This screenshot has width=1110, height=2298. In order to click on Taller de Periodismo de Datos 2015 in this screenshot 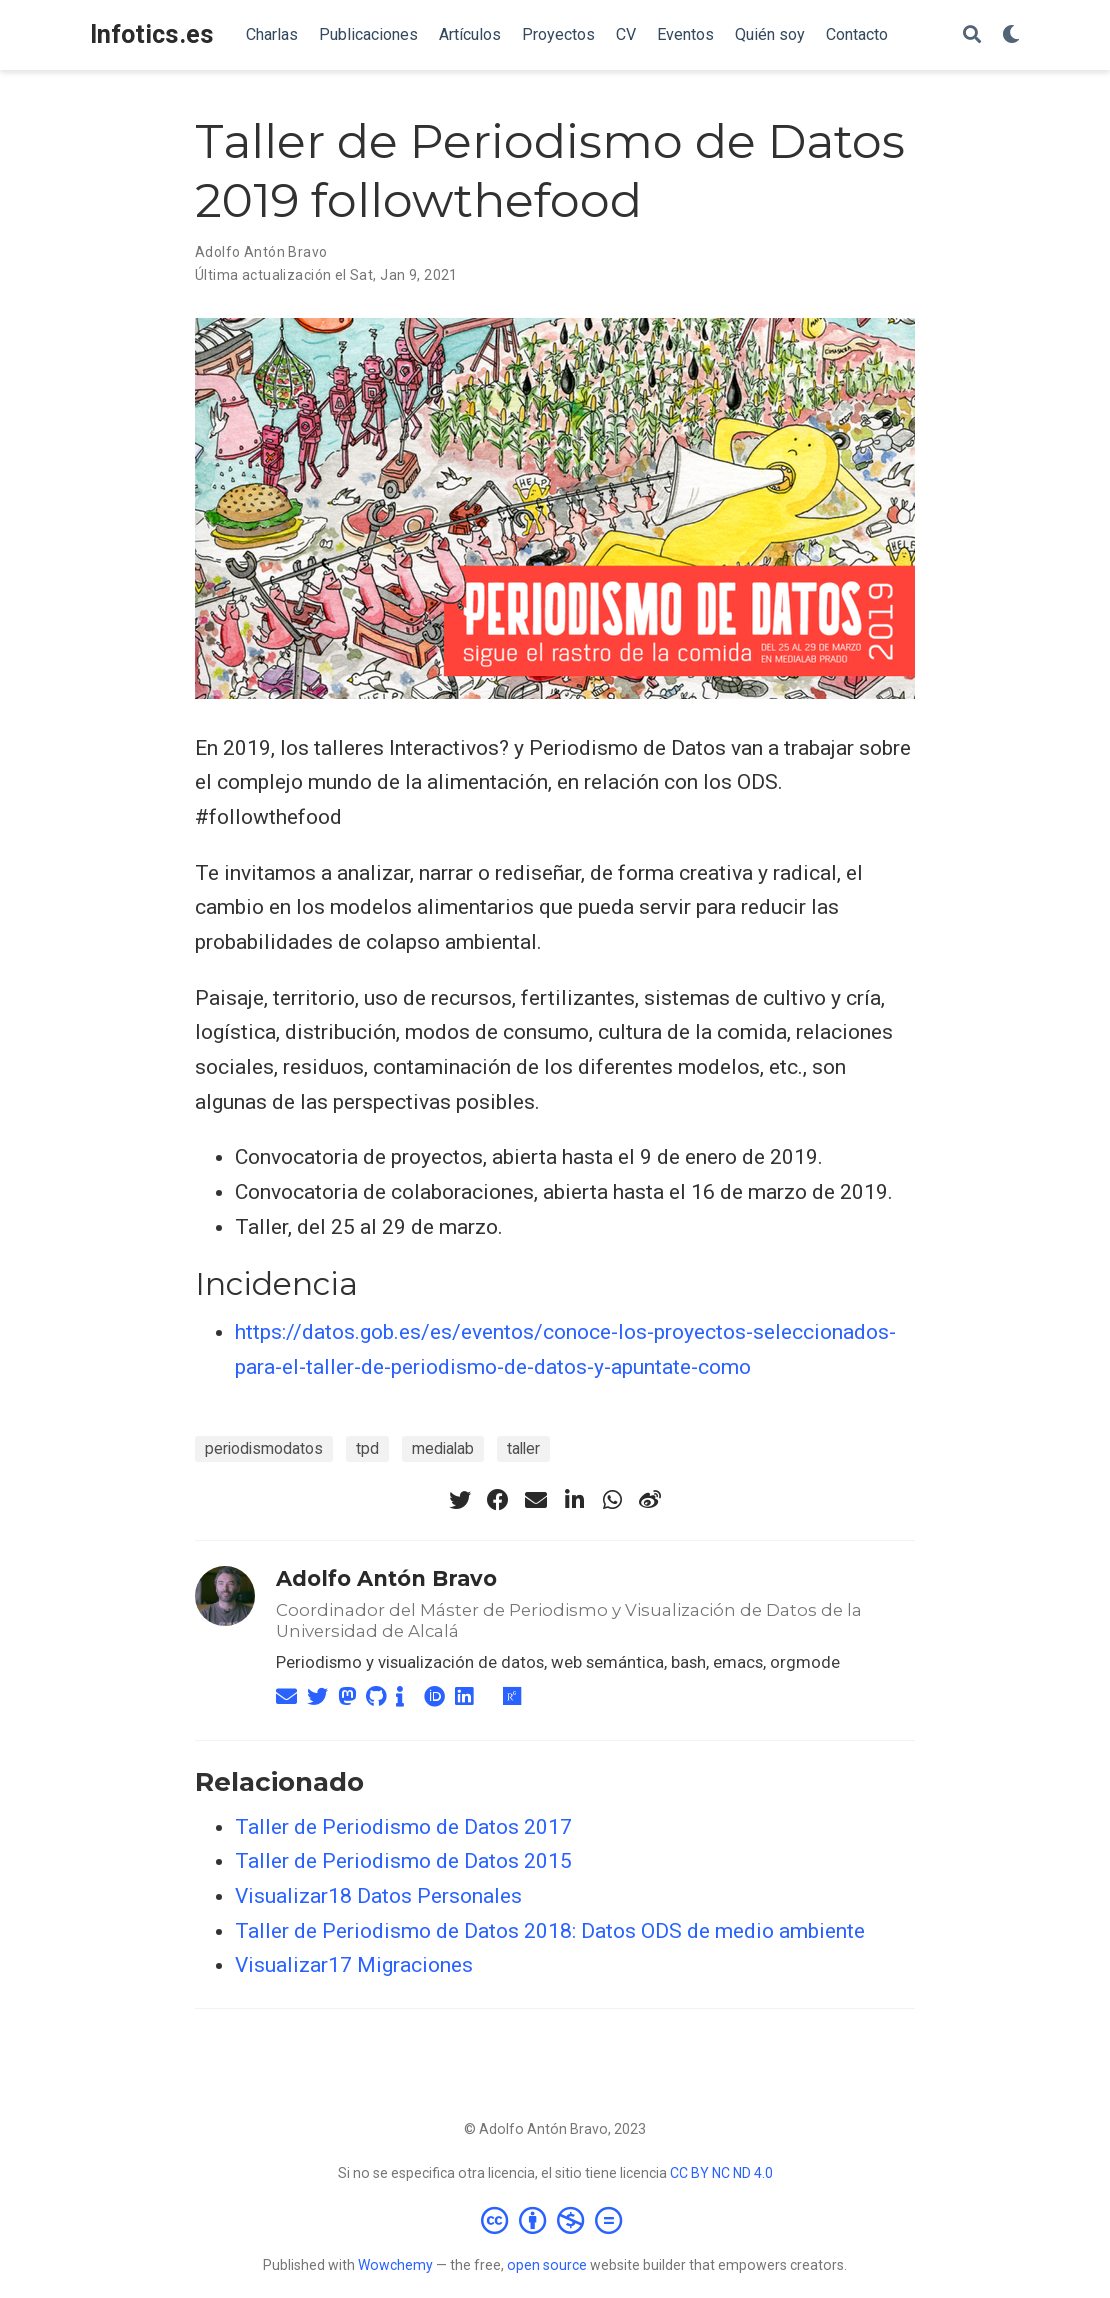, I will do `click(403, 1861)`.